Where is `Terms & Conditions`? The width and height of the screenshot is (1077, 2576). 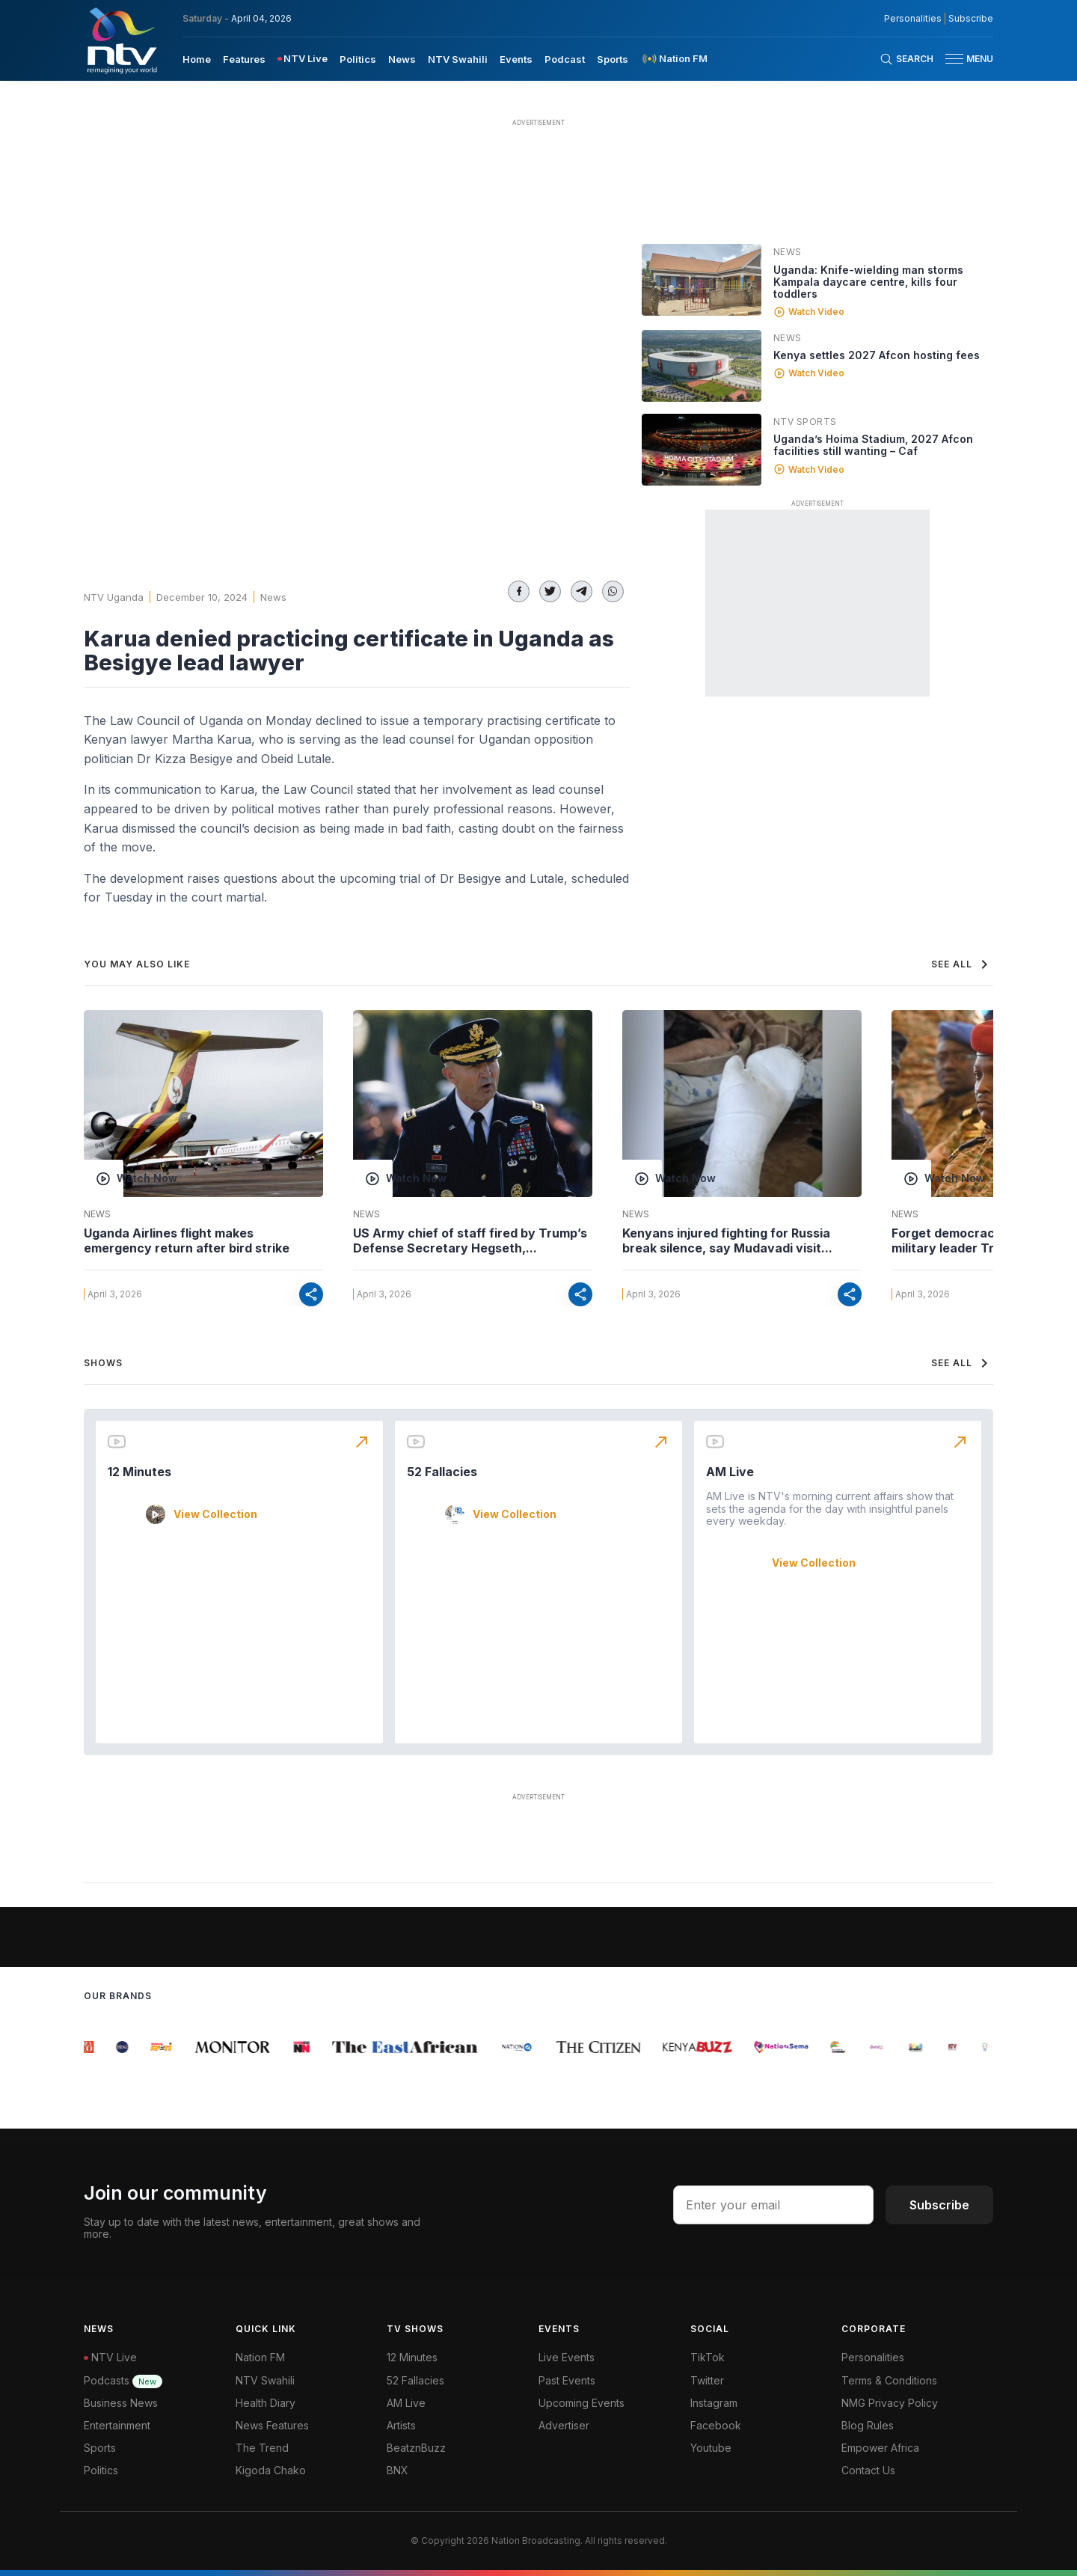
Terms & Conditions is located at coordinates (889, 2380).